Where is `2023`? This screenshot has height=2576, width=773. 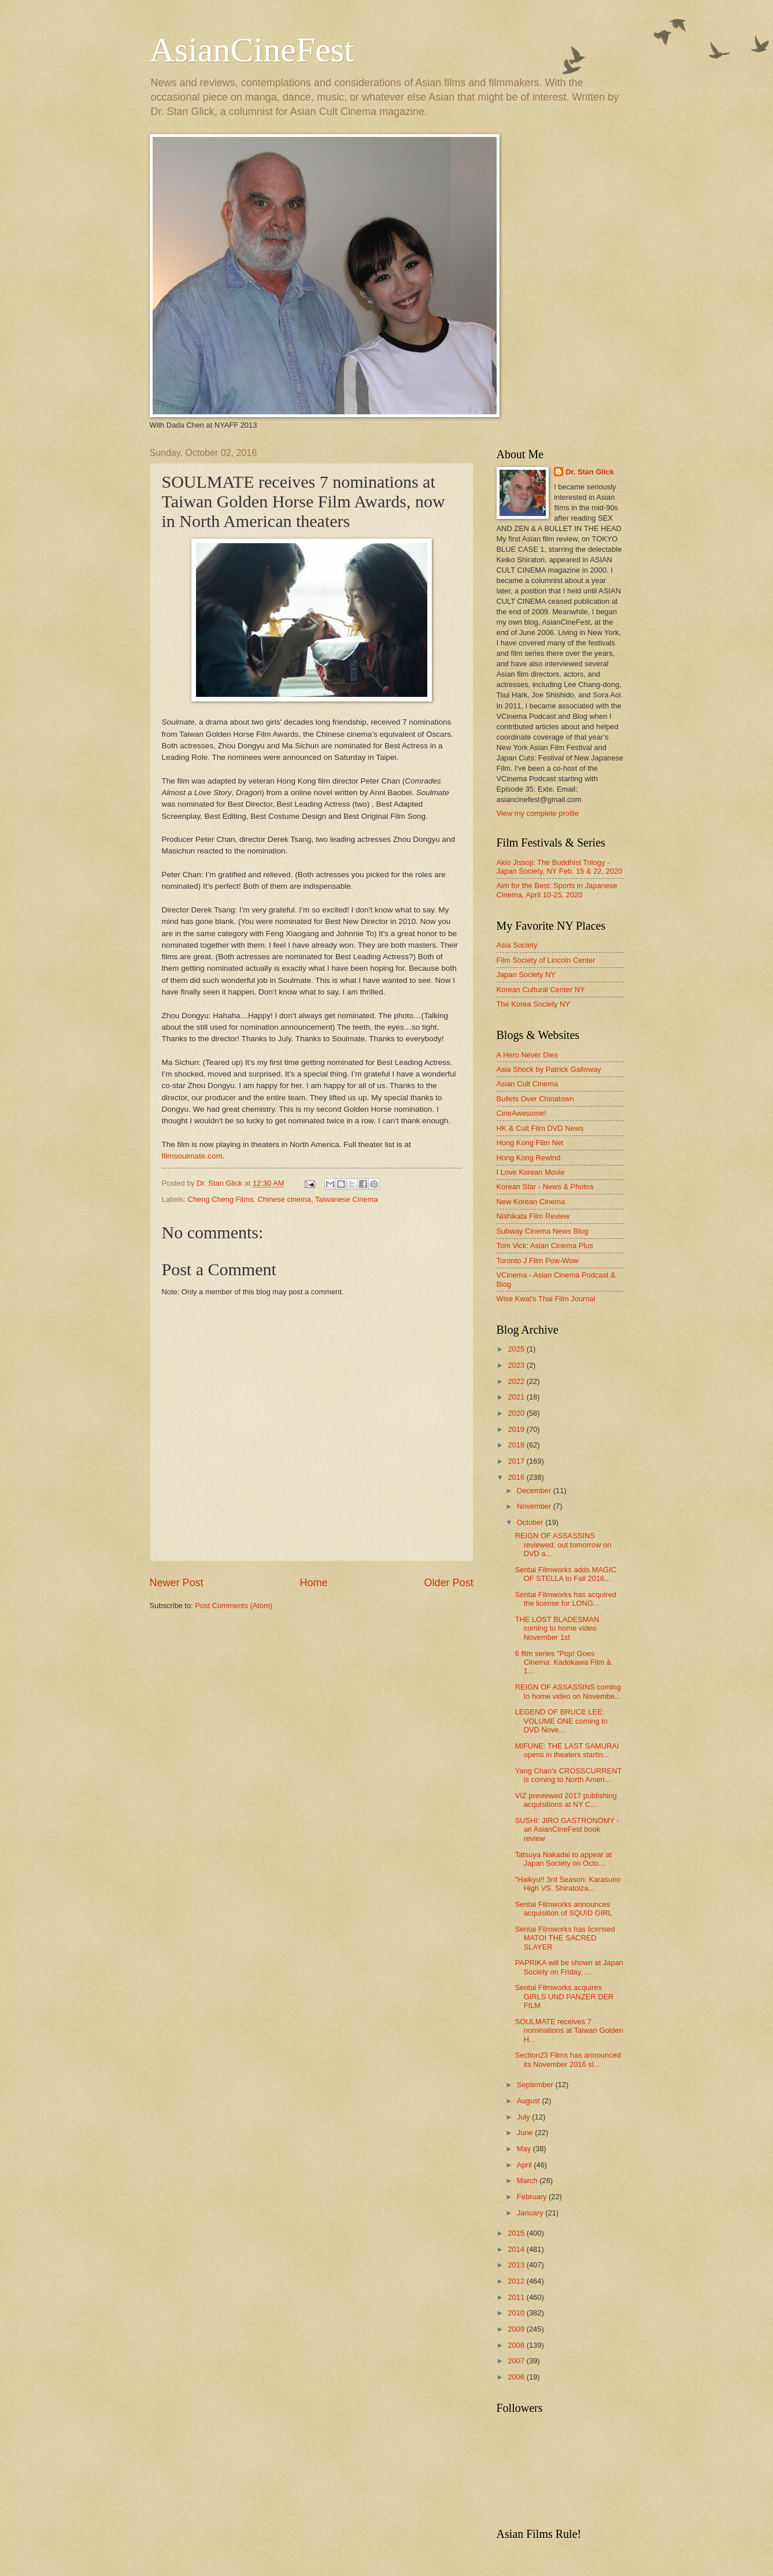
2023 is located at coordinates (517, 1365).